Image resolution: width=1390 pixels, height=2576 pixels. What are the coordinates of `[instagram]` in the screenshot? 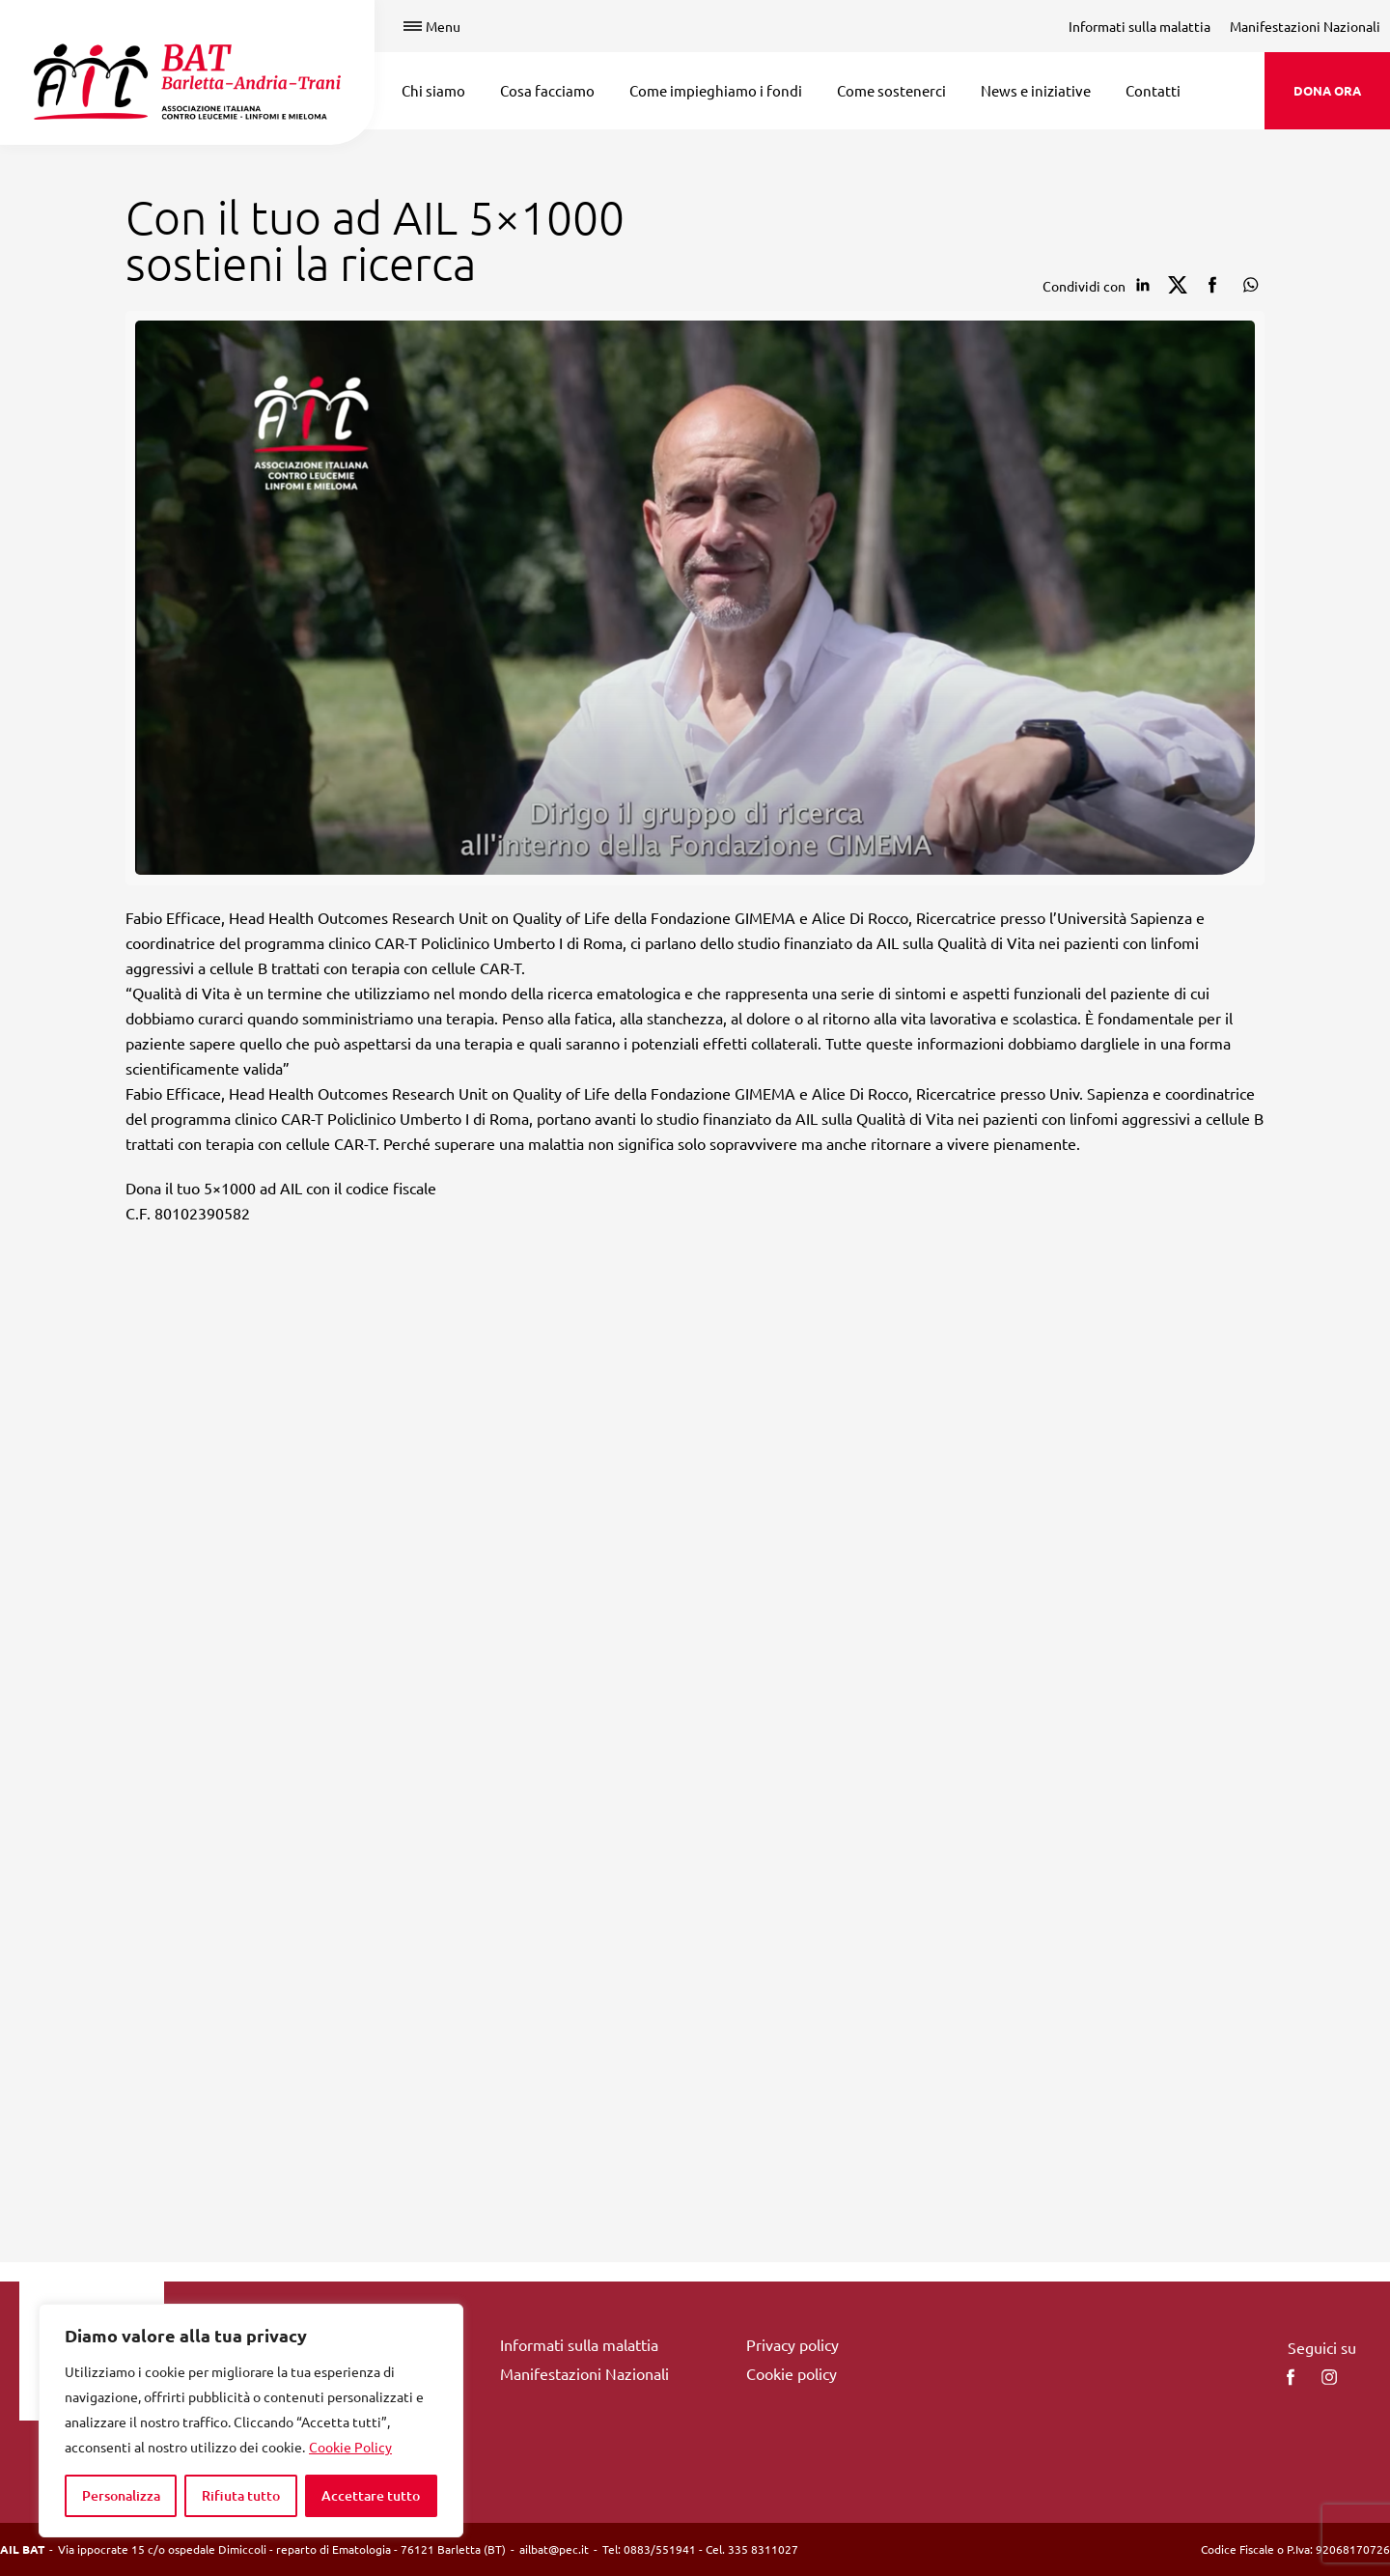 It's located at (1329, 2377).